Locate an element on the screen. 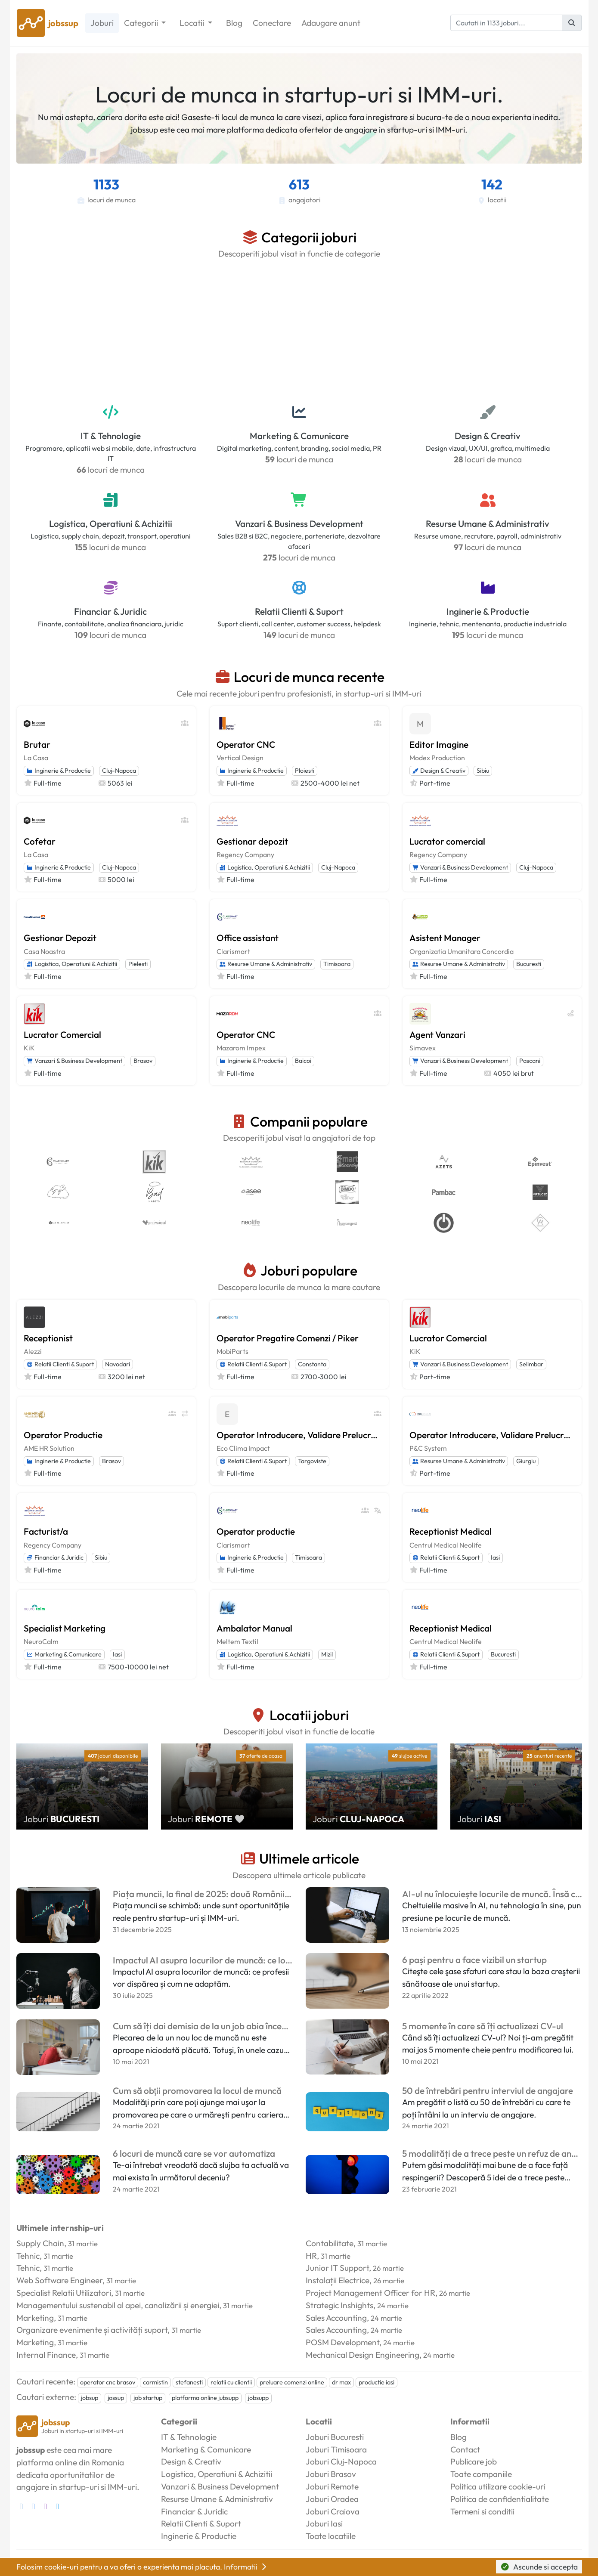 The image size is (598, 2576). Mizil is located at coordinates (327, 1654).